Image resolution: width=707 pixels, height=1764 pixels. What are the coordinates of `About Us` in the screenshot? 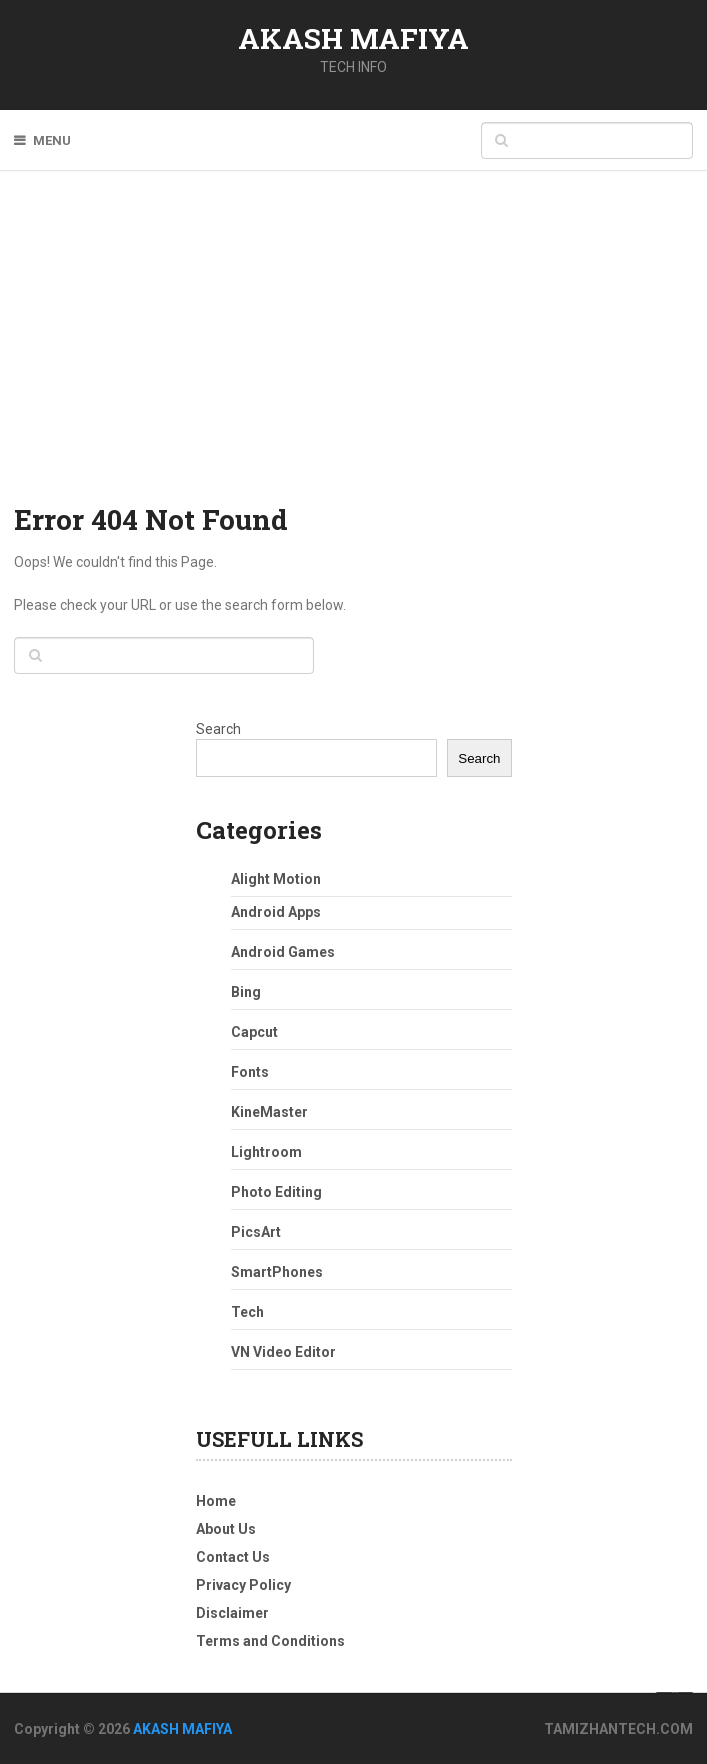 It's located at (226, 1529).